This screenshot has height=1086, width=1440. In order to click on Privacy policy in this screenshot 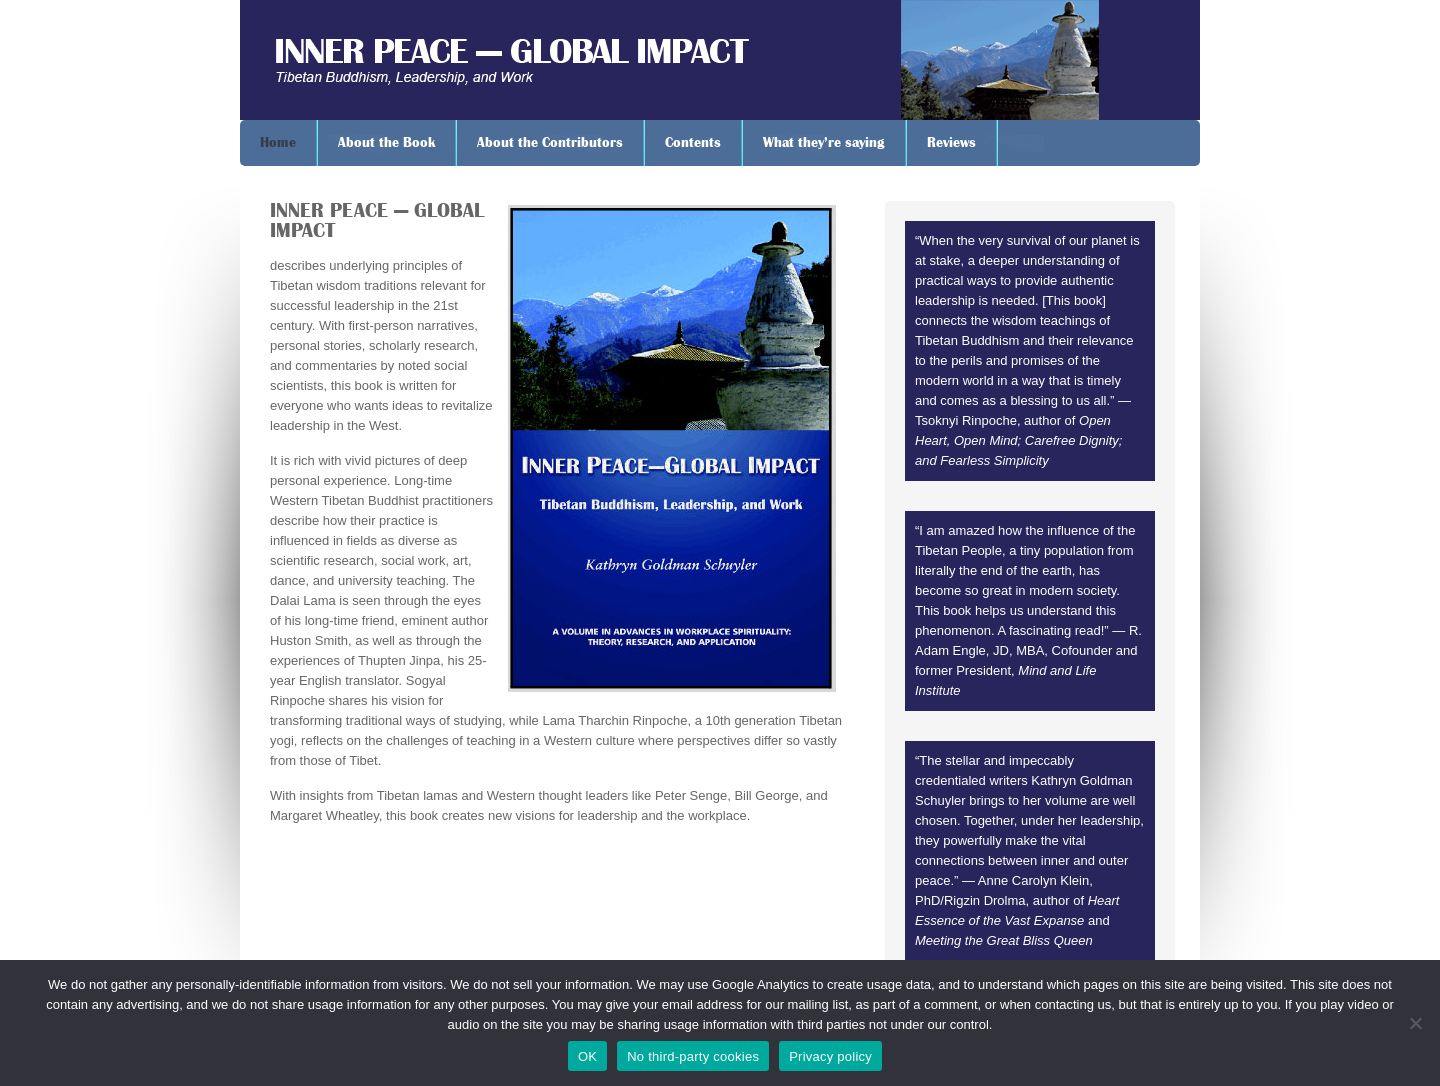, I will do `click(830, 1056)`.